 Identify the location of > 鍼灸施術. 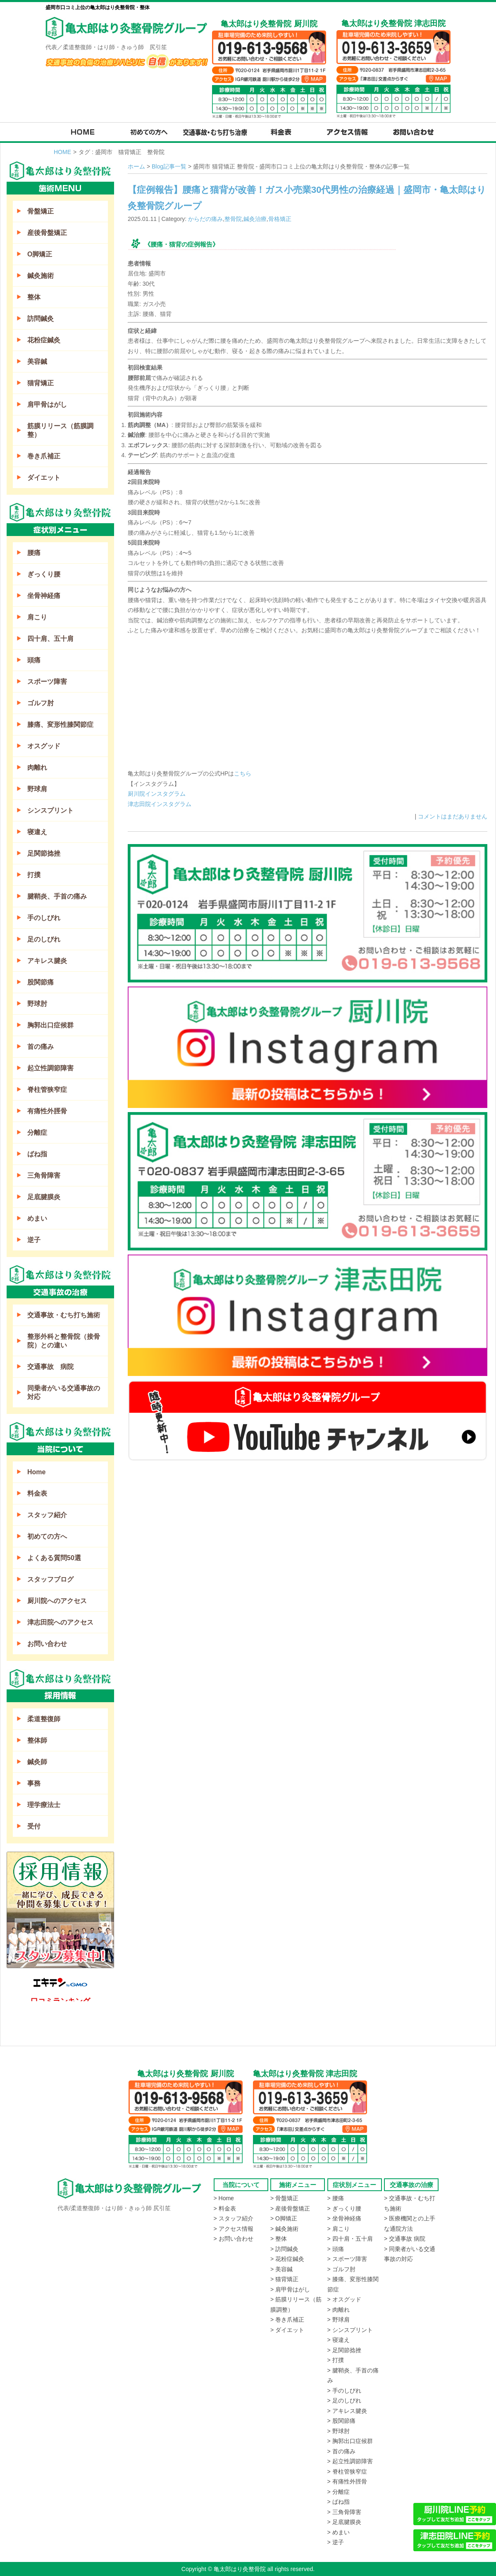
(284, 2228).